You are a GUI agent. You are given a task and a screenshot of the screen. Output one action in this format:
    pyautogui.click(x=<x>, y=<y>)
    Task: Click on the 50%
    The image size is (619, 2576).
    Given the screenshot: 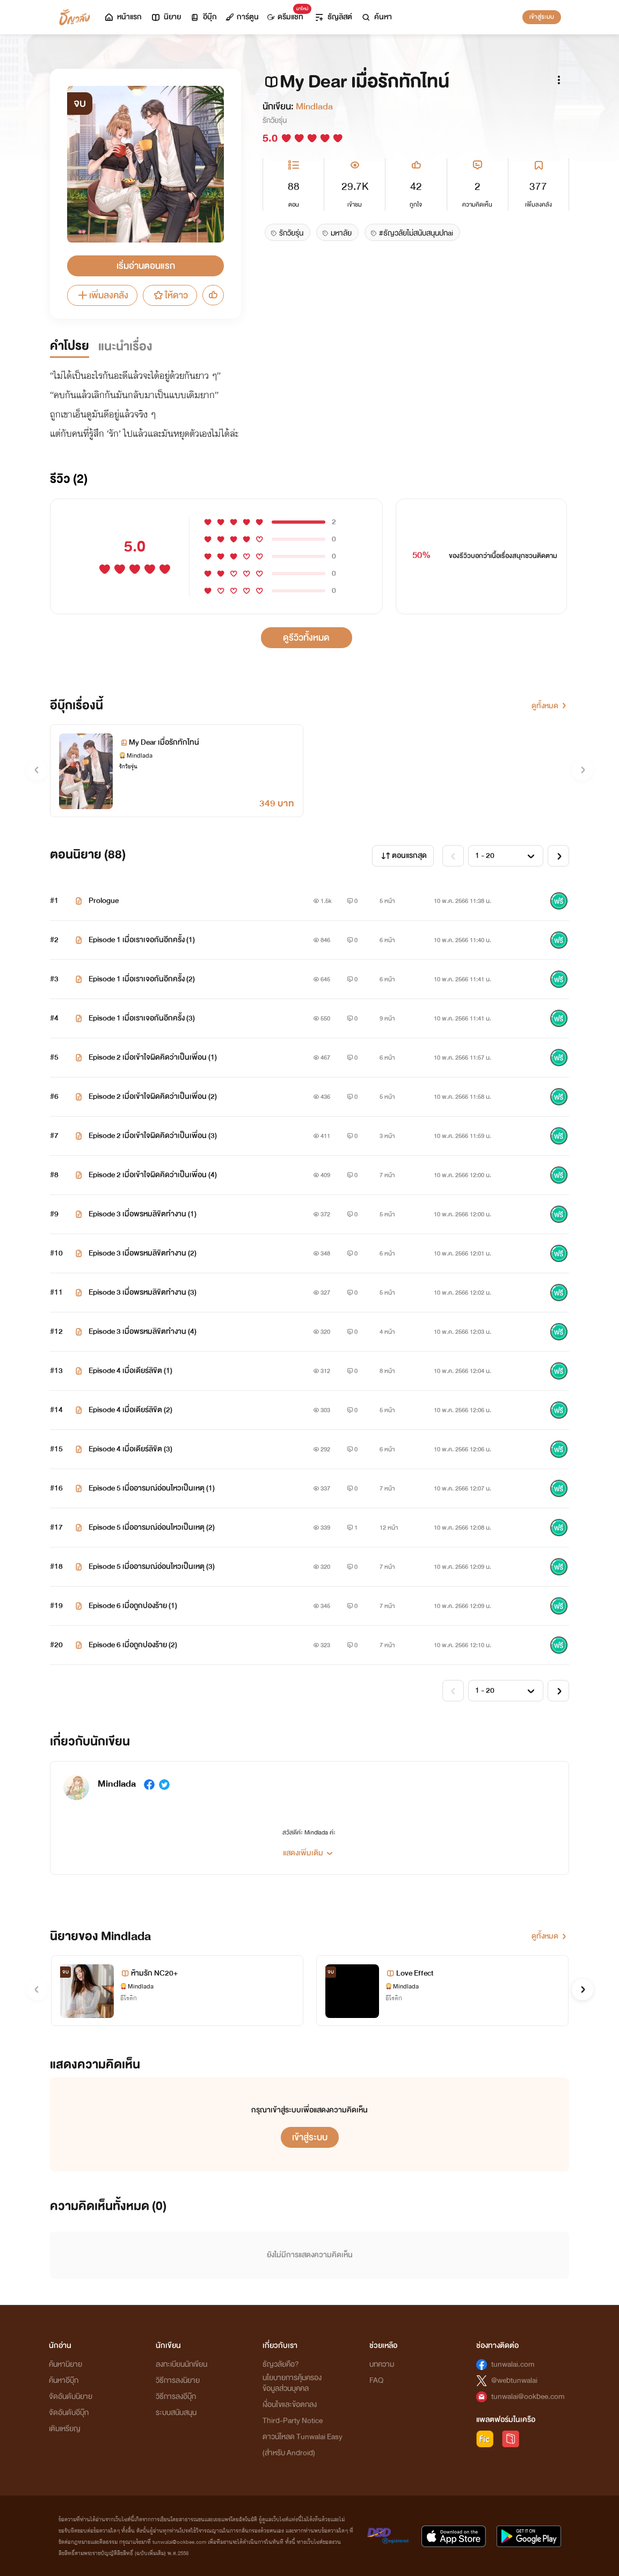 What is the action you would take?
    pyautogui.click(x=421, y=555)
    